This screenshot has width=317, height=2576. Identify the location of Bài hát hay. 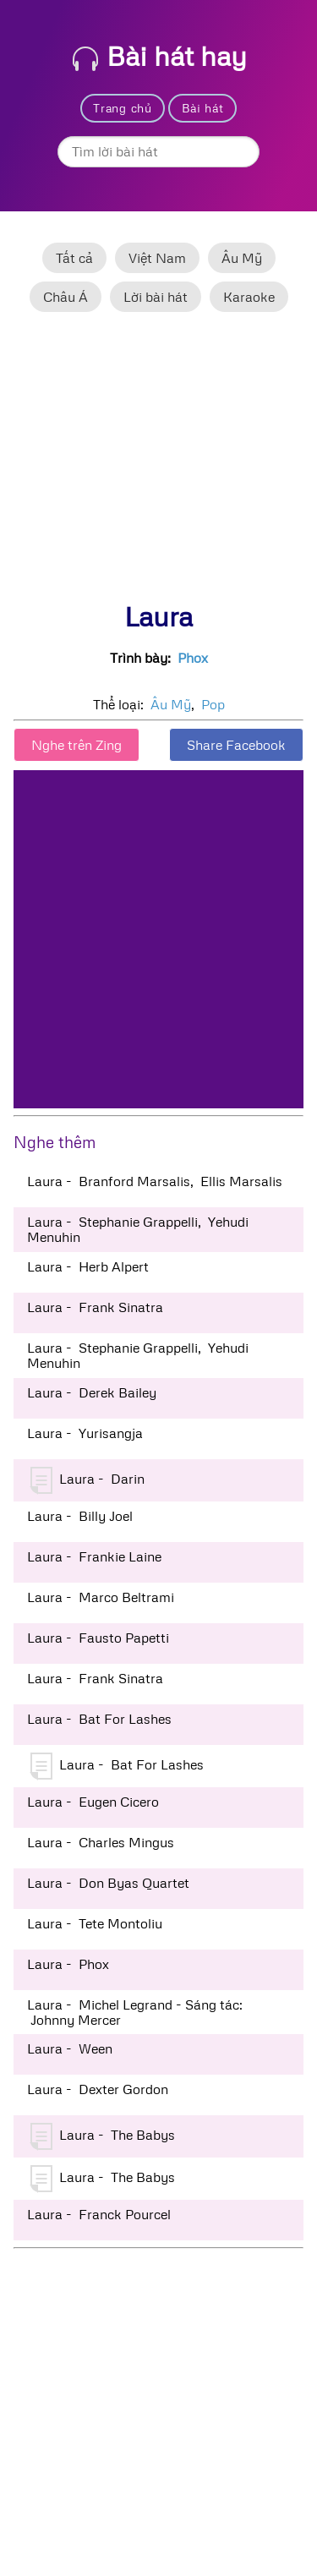
(160, 55).